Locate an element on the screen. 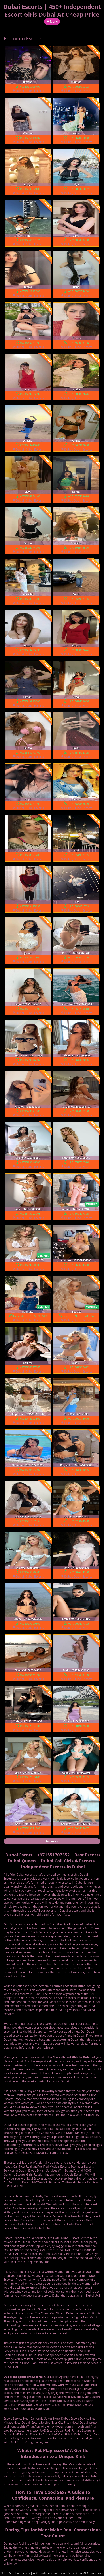 This screenshot has height=2576, width=104. +971551707352 is located at coordinates (30, 1520).